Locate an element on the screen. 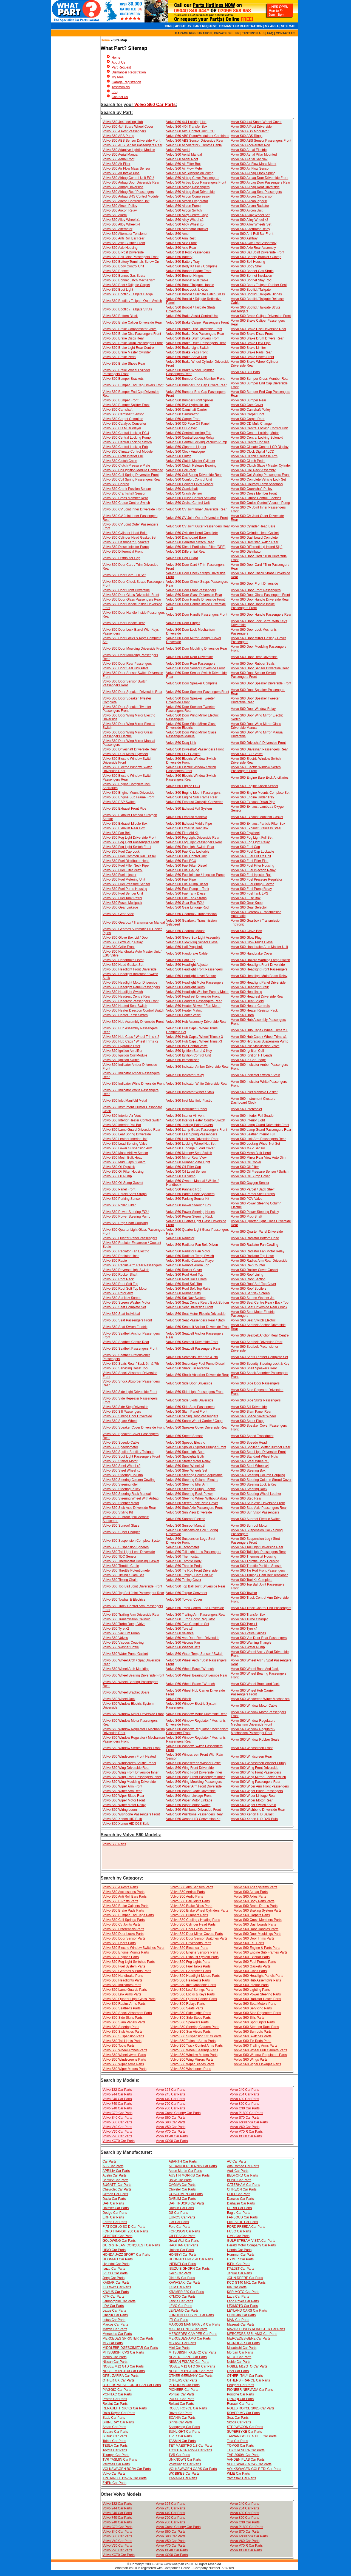 This screenshot has width=351, height=2576. Volvo S60 Gear Knob is located at coordinates (246, 903).